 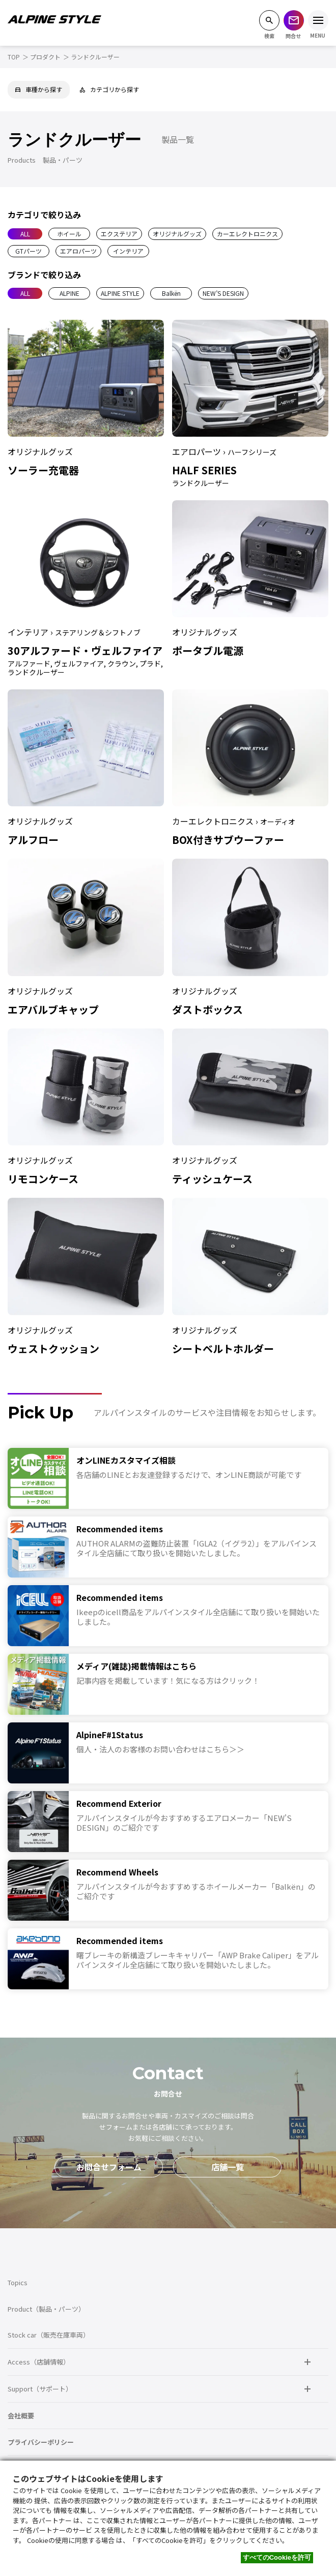 I want to click on 車種から探す, so click(x=38, y=89).